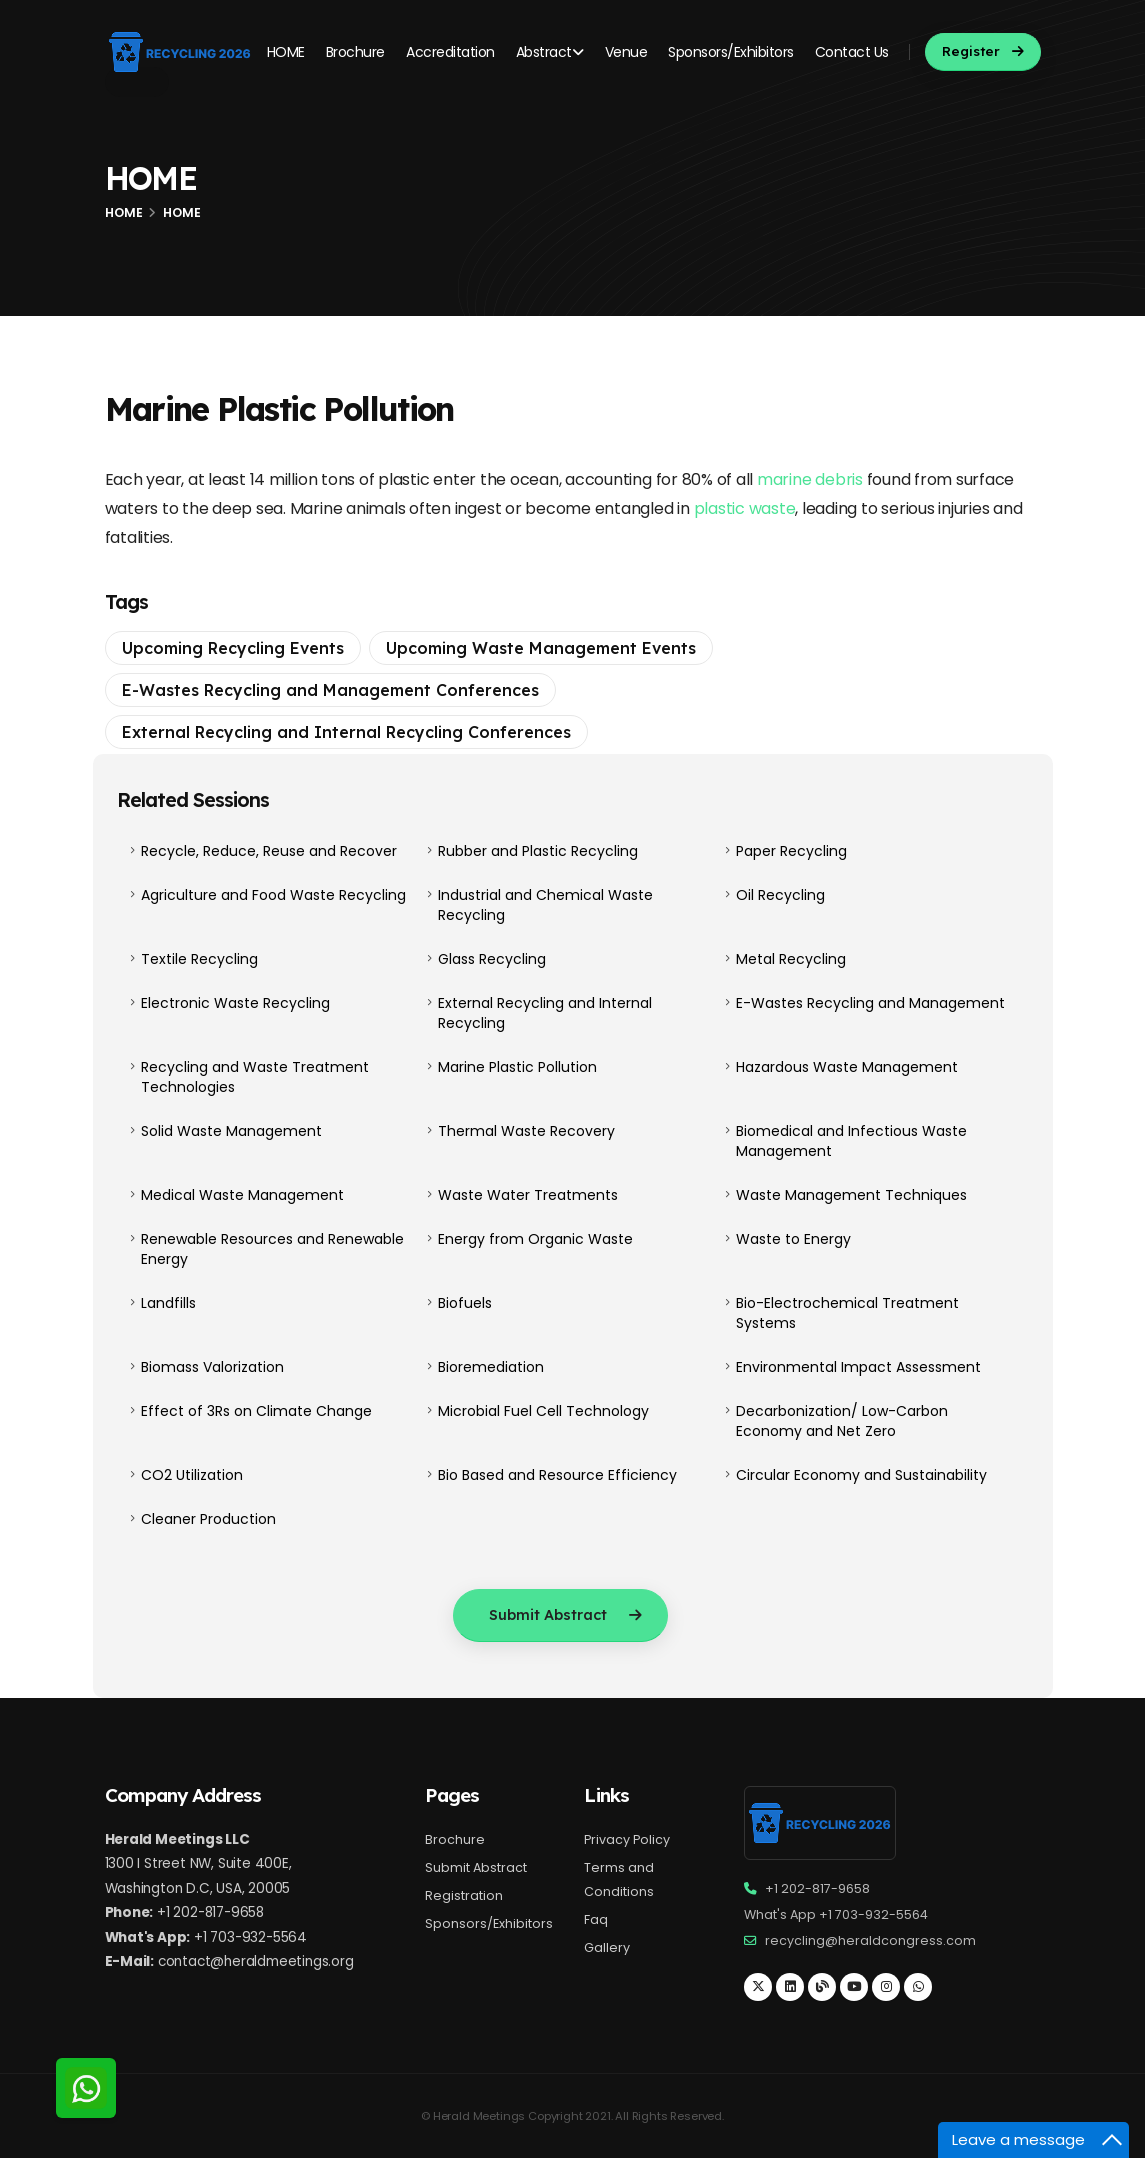 The height and width of the screenshot is (2158, 1145). What do you see at coordinates (199, 959) in the screenshot?
I see `Textile Recycling` at bounding box center [199, 959].